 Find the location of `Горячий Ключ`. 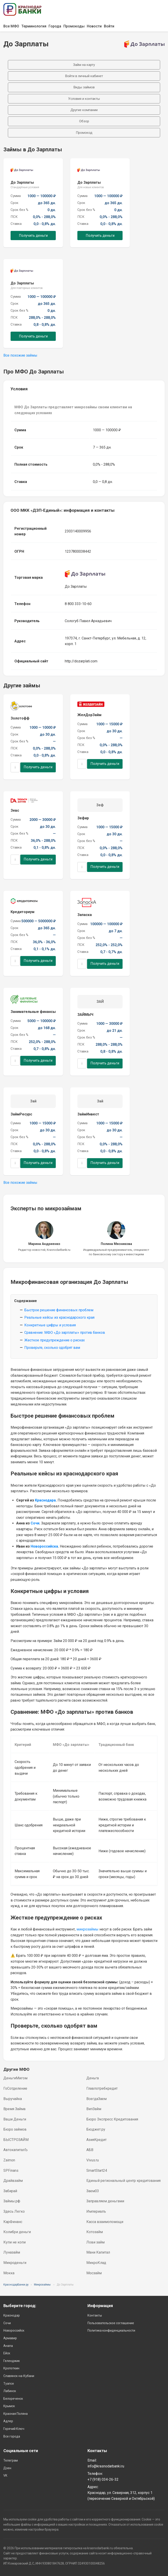

Горячий Ключ is located at coordinates (13, 2429).